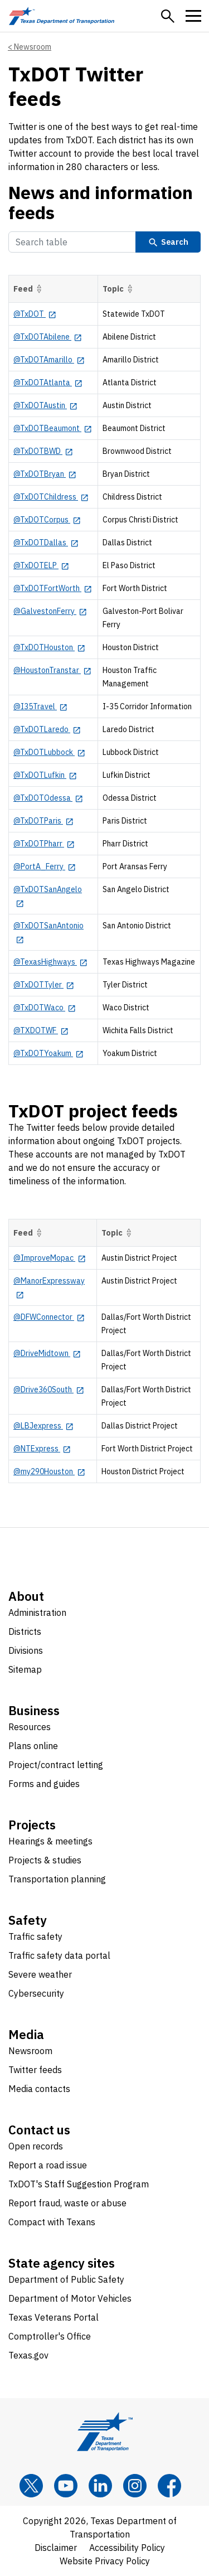  Describe the element at coordinates (25, 1669) in the screenshot. I see `Sitemap` at that location.